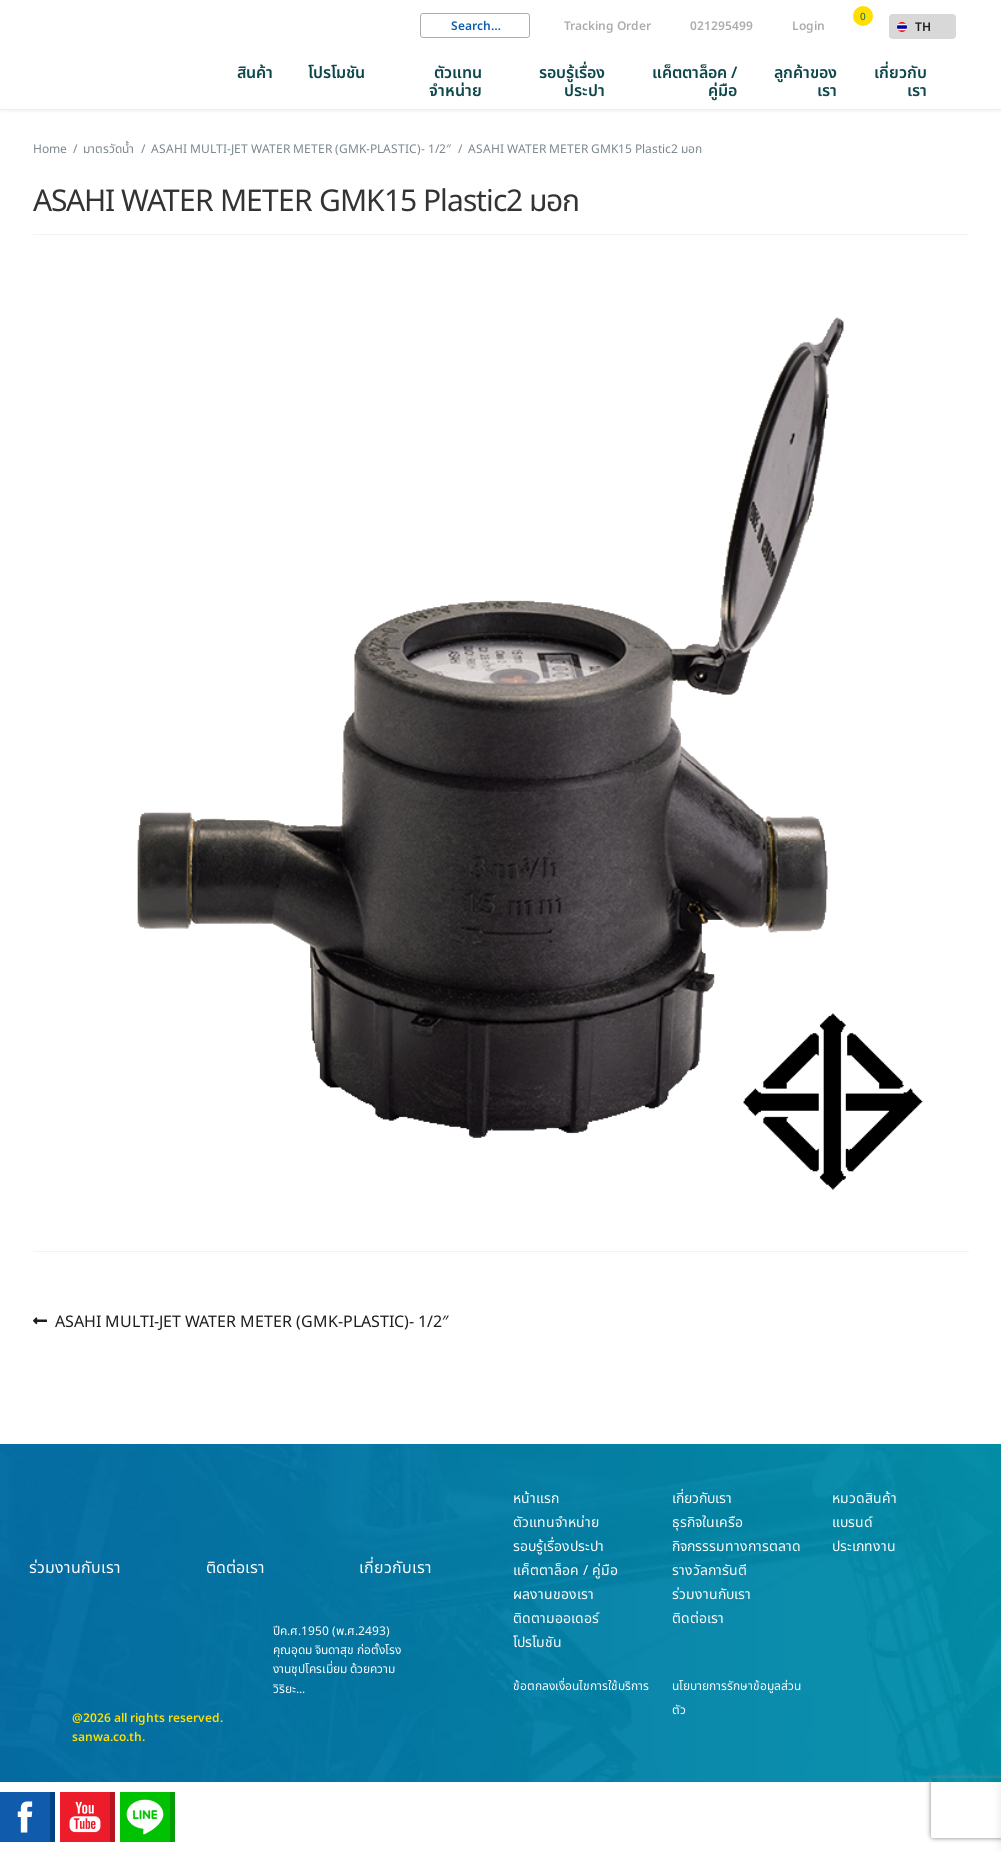 The width and height of the screenshot is (1001, 1852). What do you see at coordinates (808, 26) in the screenshot?
I see `Login` at bounding box center [808, 26].